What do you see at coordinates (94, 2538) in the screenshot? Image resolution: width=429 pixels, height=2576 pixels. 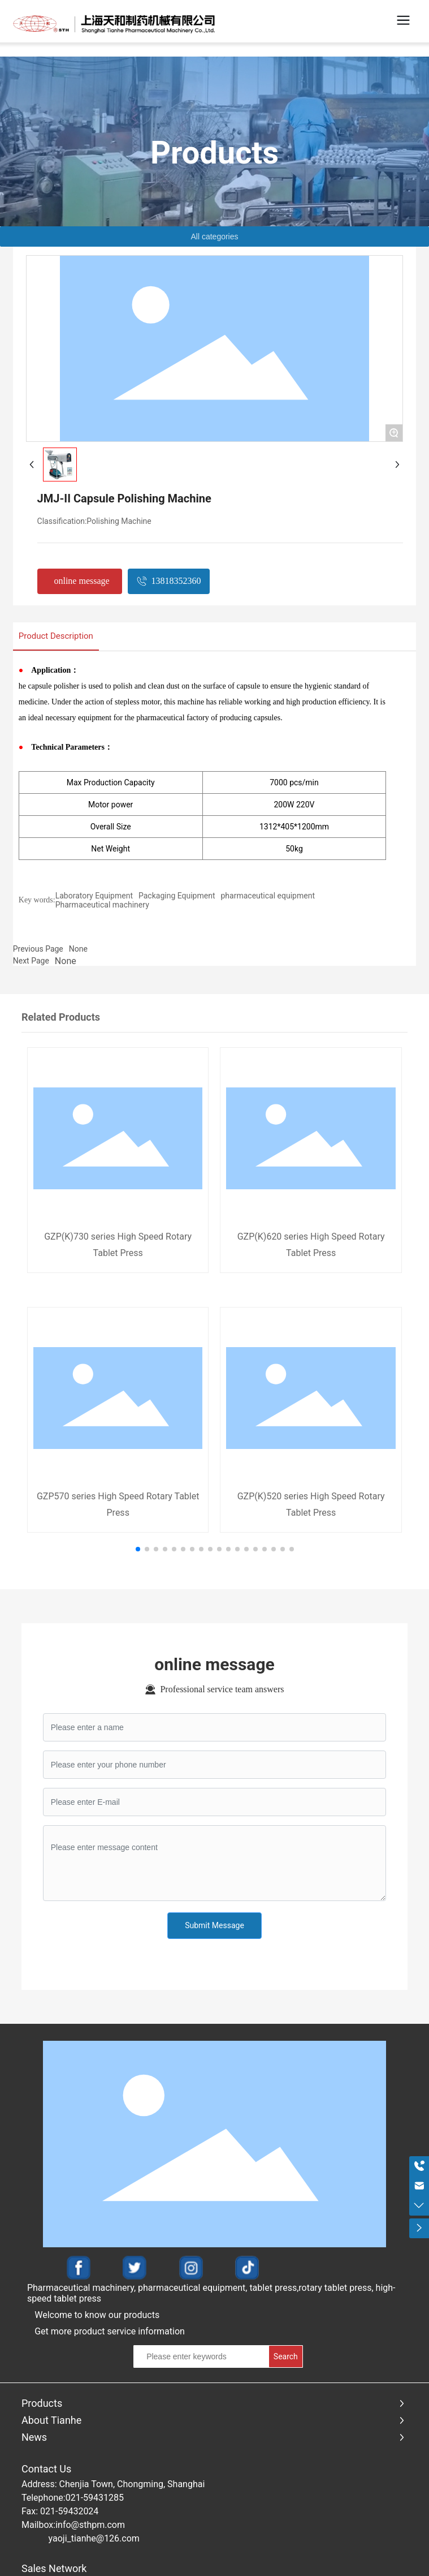 I see `yaoji_tianhe@126.com` at bounding box center [94, 2538].